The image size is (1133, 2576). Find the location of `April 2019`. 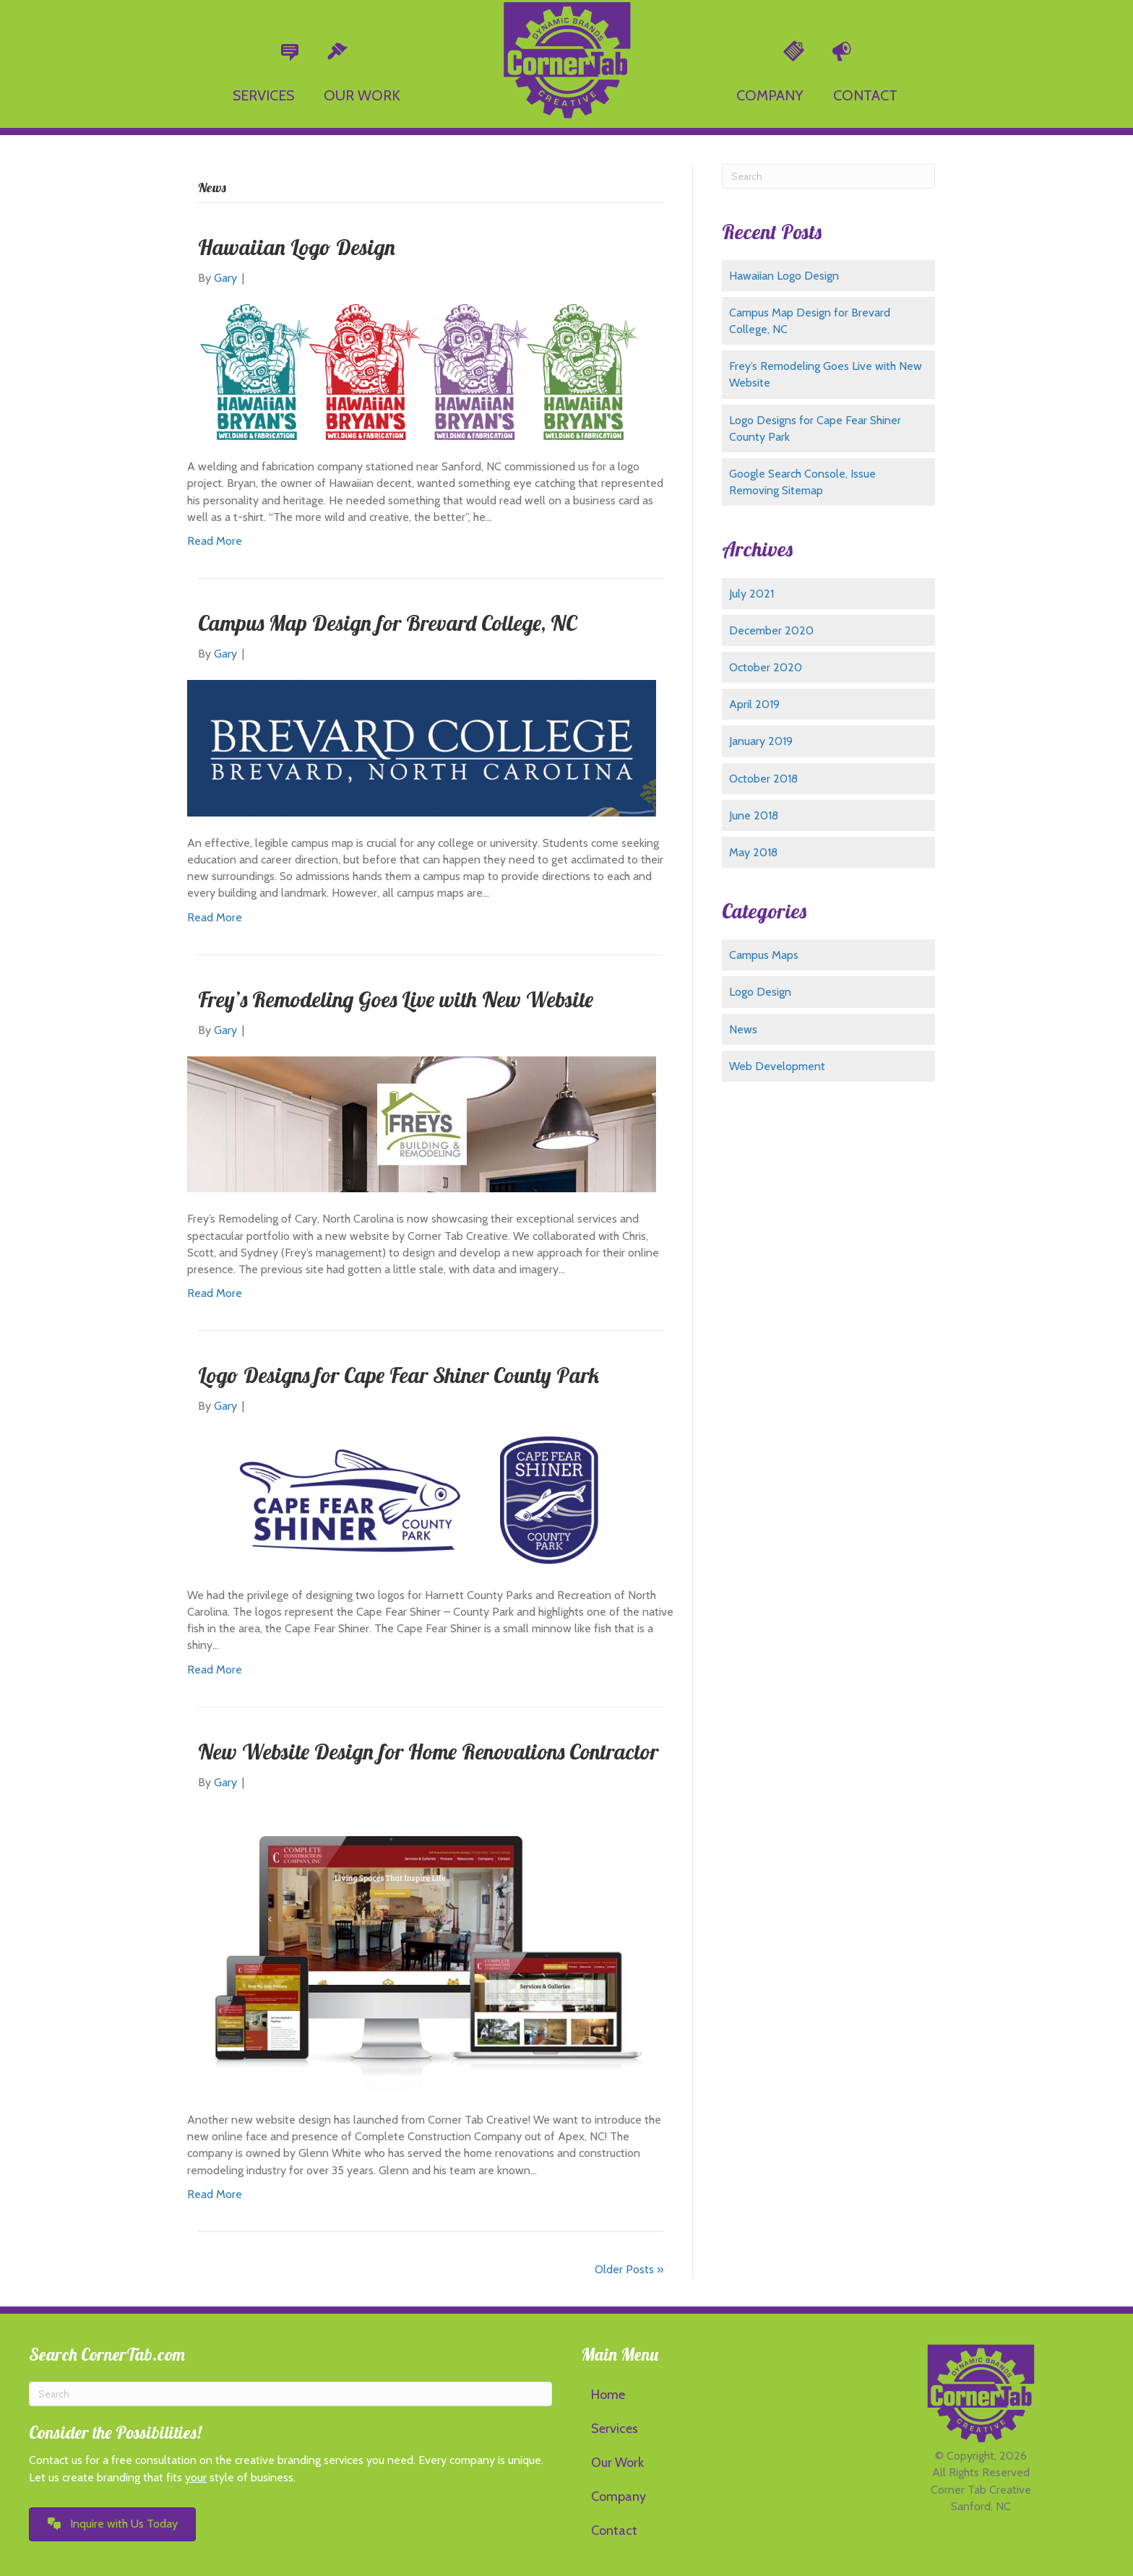

April 2019 is located at coordinates (754, 704).